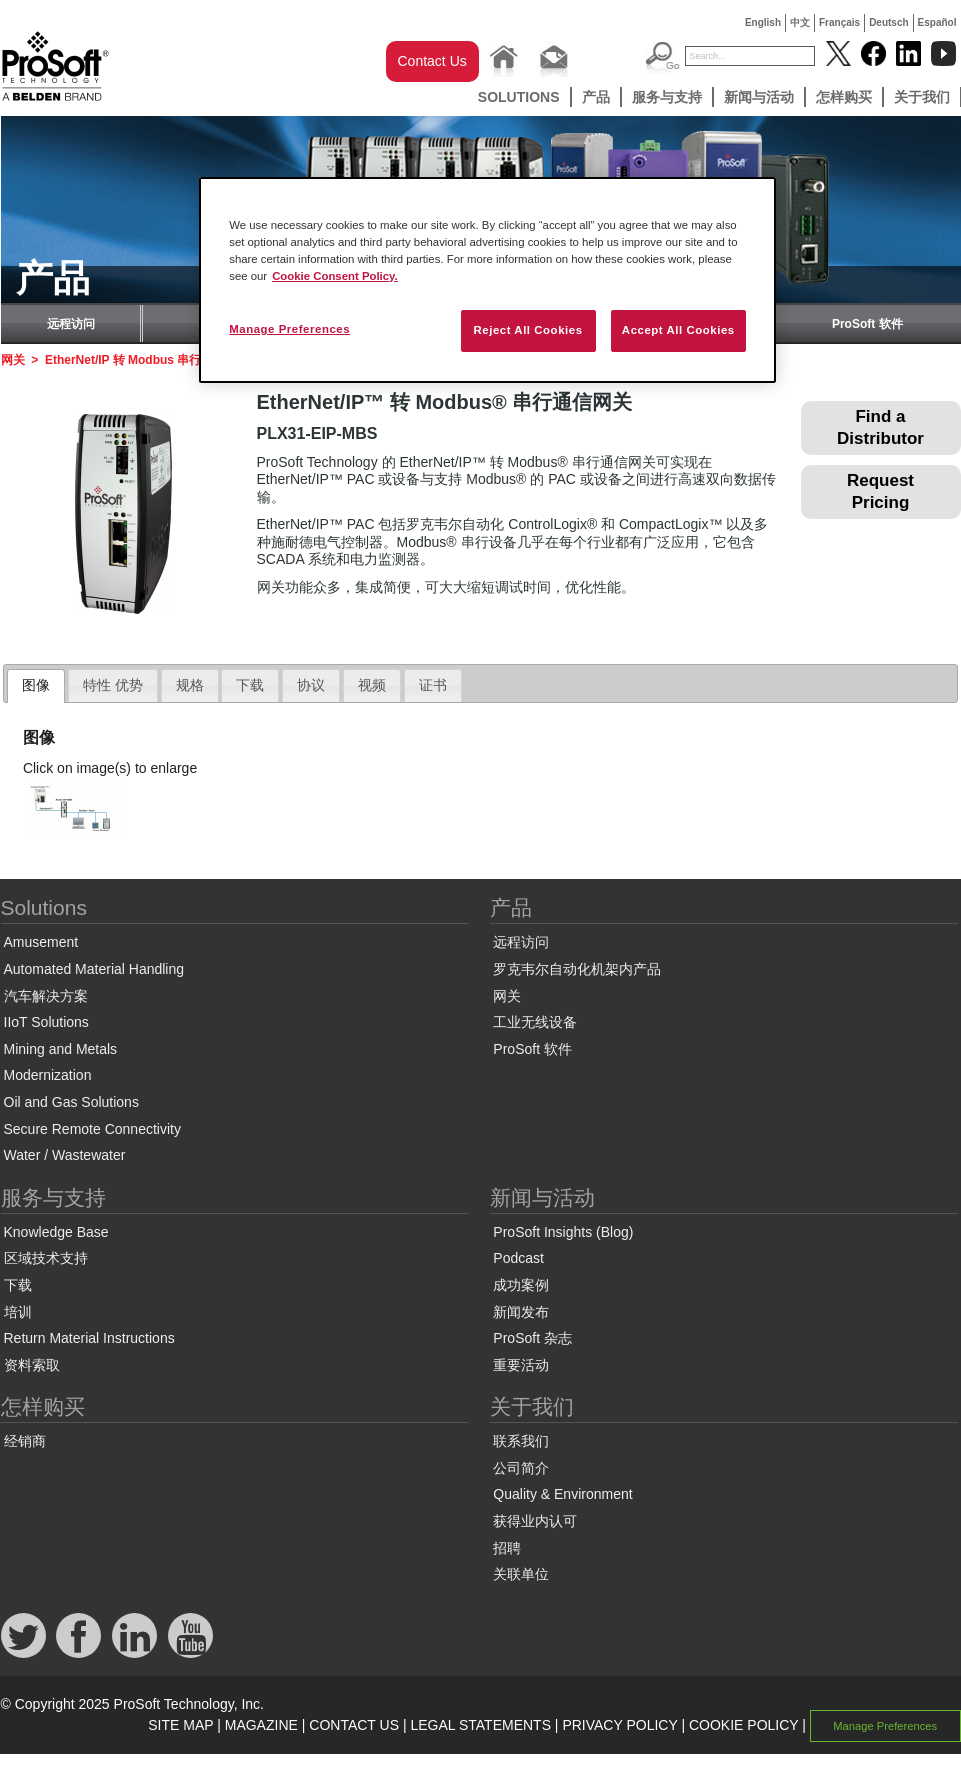  Describe the element at coordinates (18, 1285) in the screenshot. I see `下载` at that location.